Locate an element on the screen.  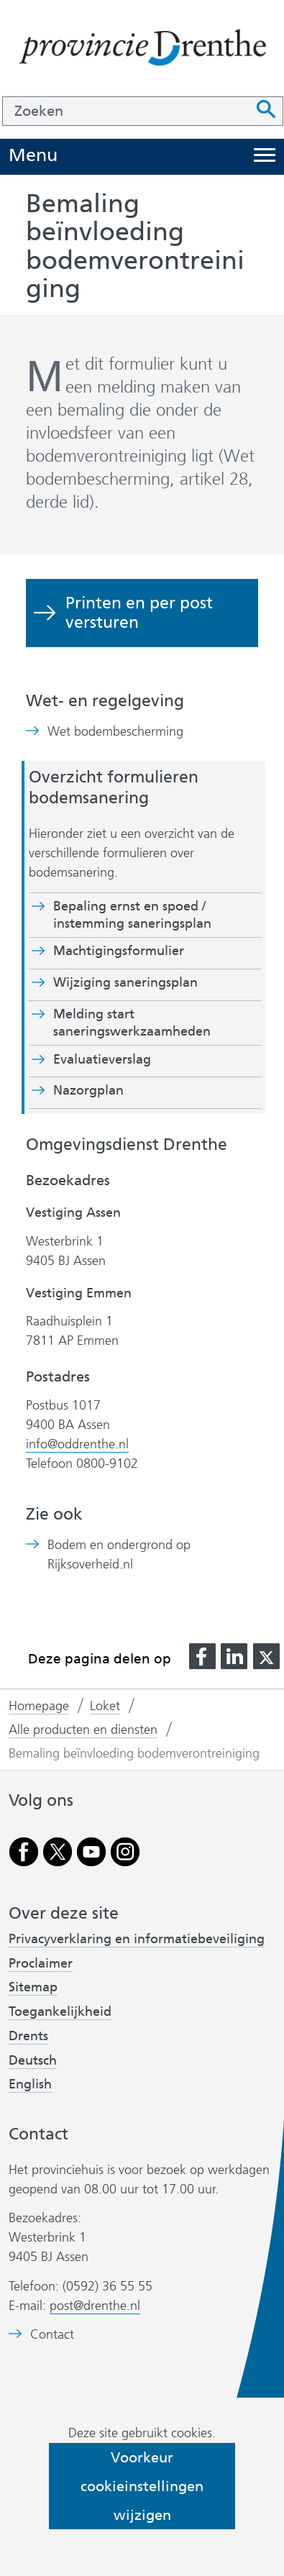
Privacyverklaring en informatiebeveiliging is located at coordinates (137, 1939).